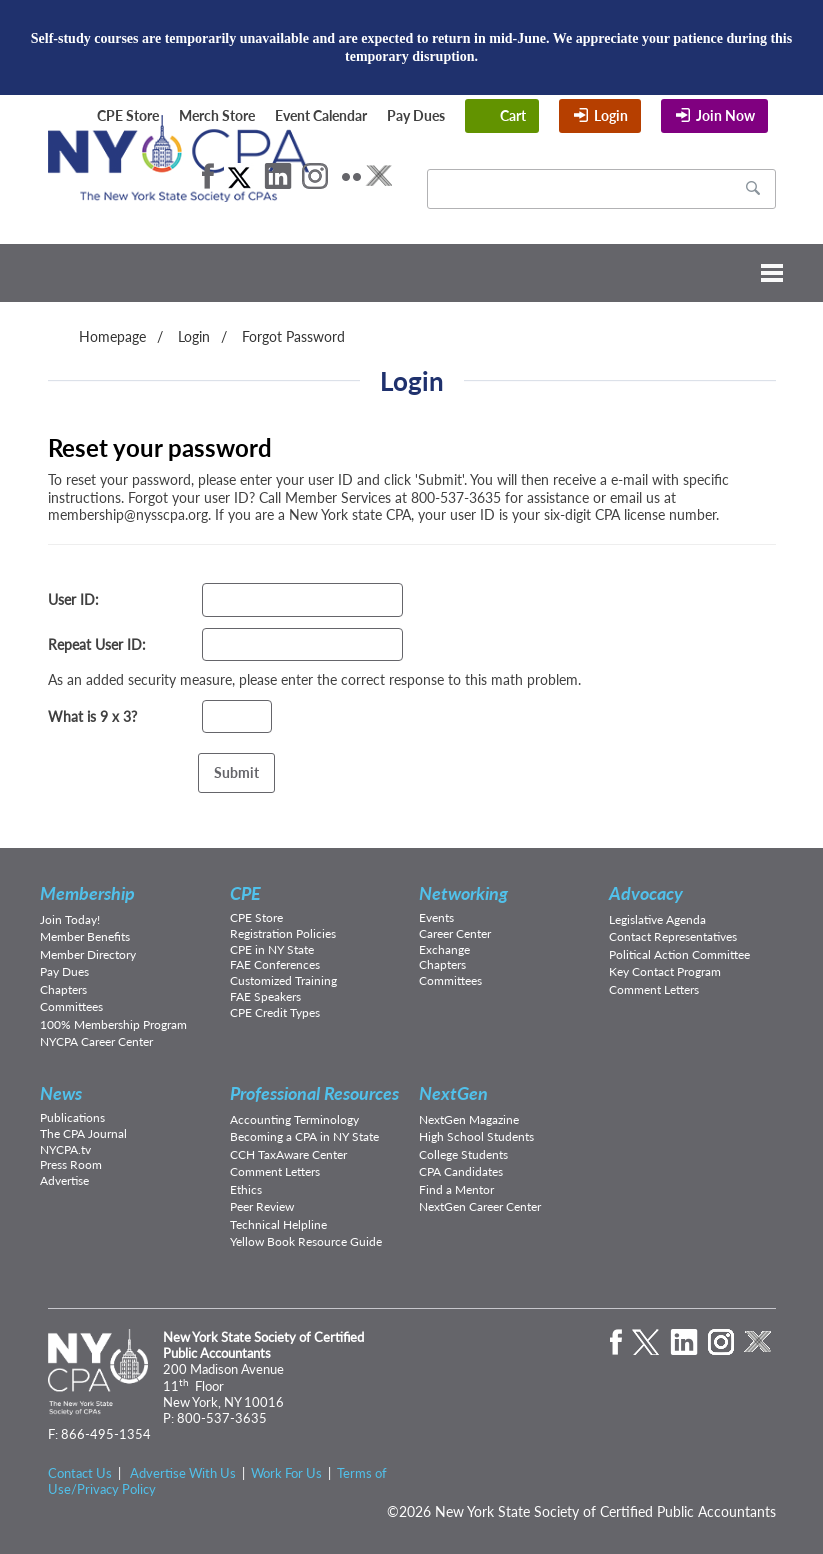 This screenshot has width=823, height=1554. I want to click on Member Benefits, so click(85, 936).